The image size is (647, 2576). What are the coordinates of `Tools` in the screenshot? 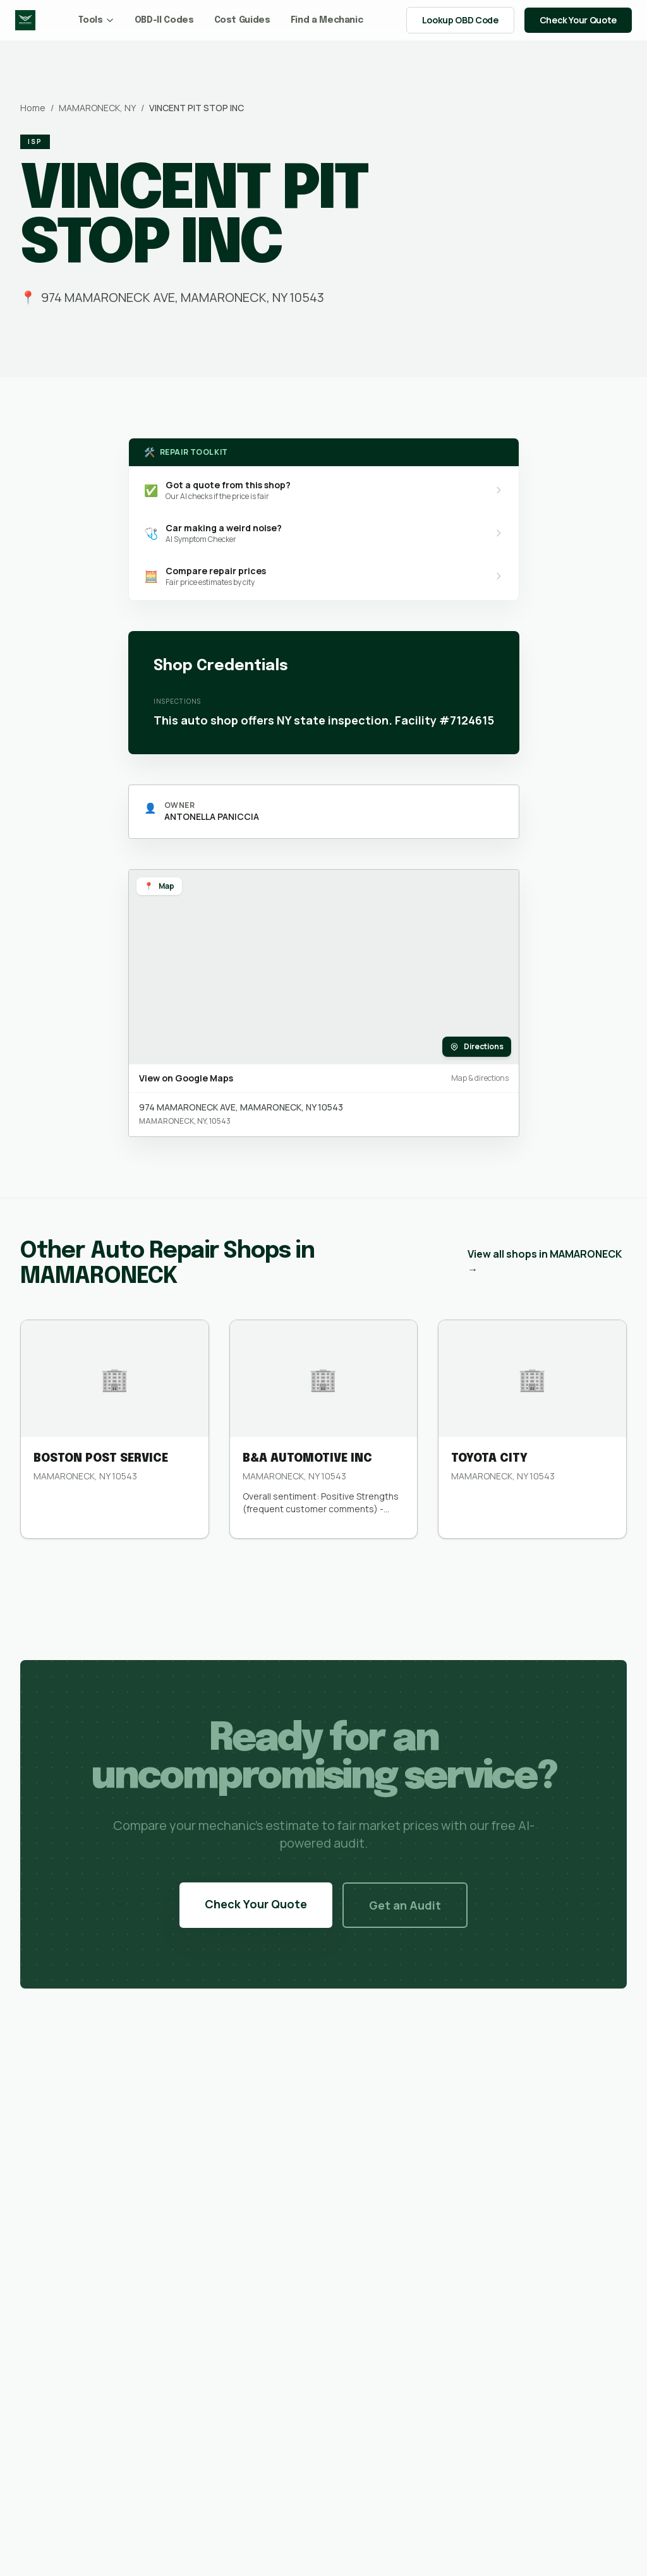 It's located at (96, 20).